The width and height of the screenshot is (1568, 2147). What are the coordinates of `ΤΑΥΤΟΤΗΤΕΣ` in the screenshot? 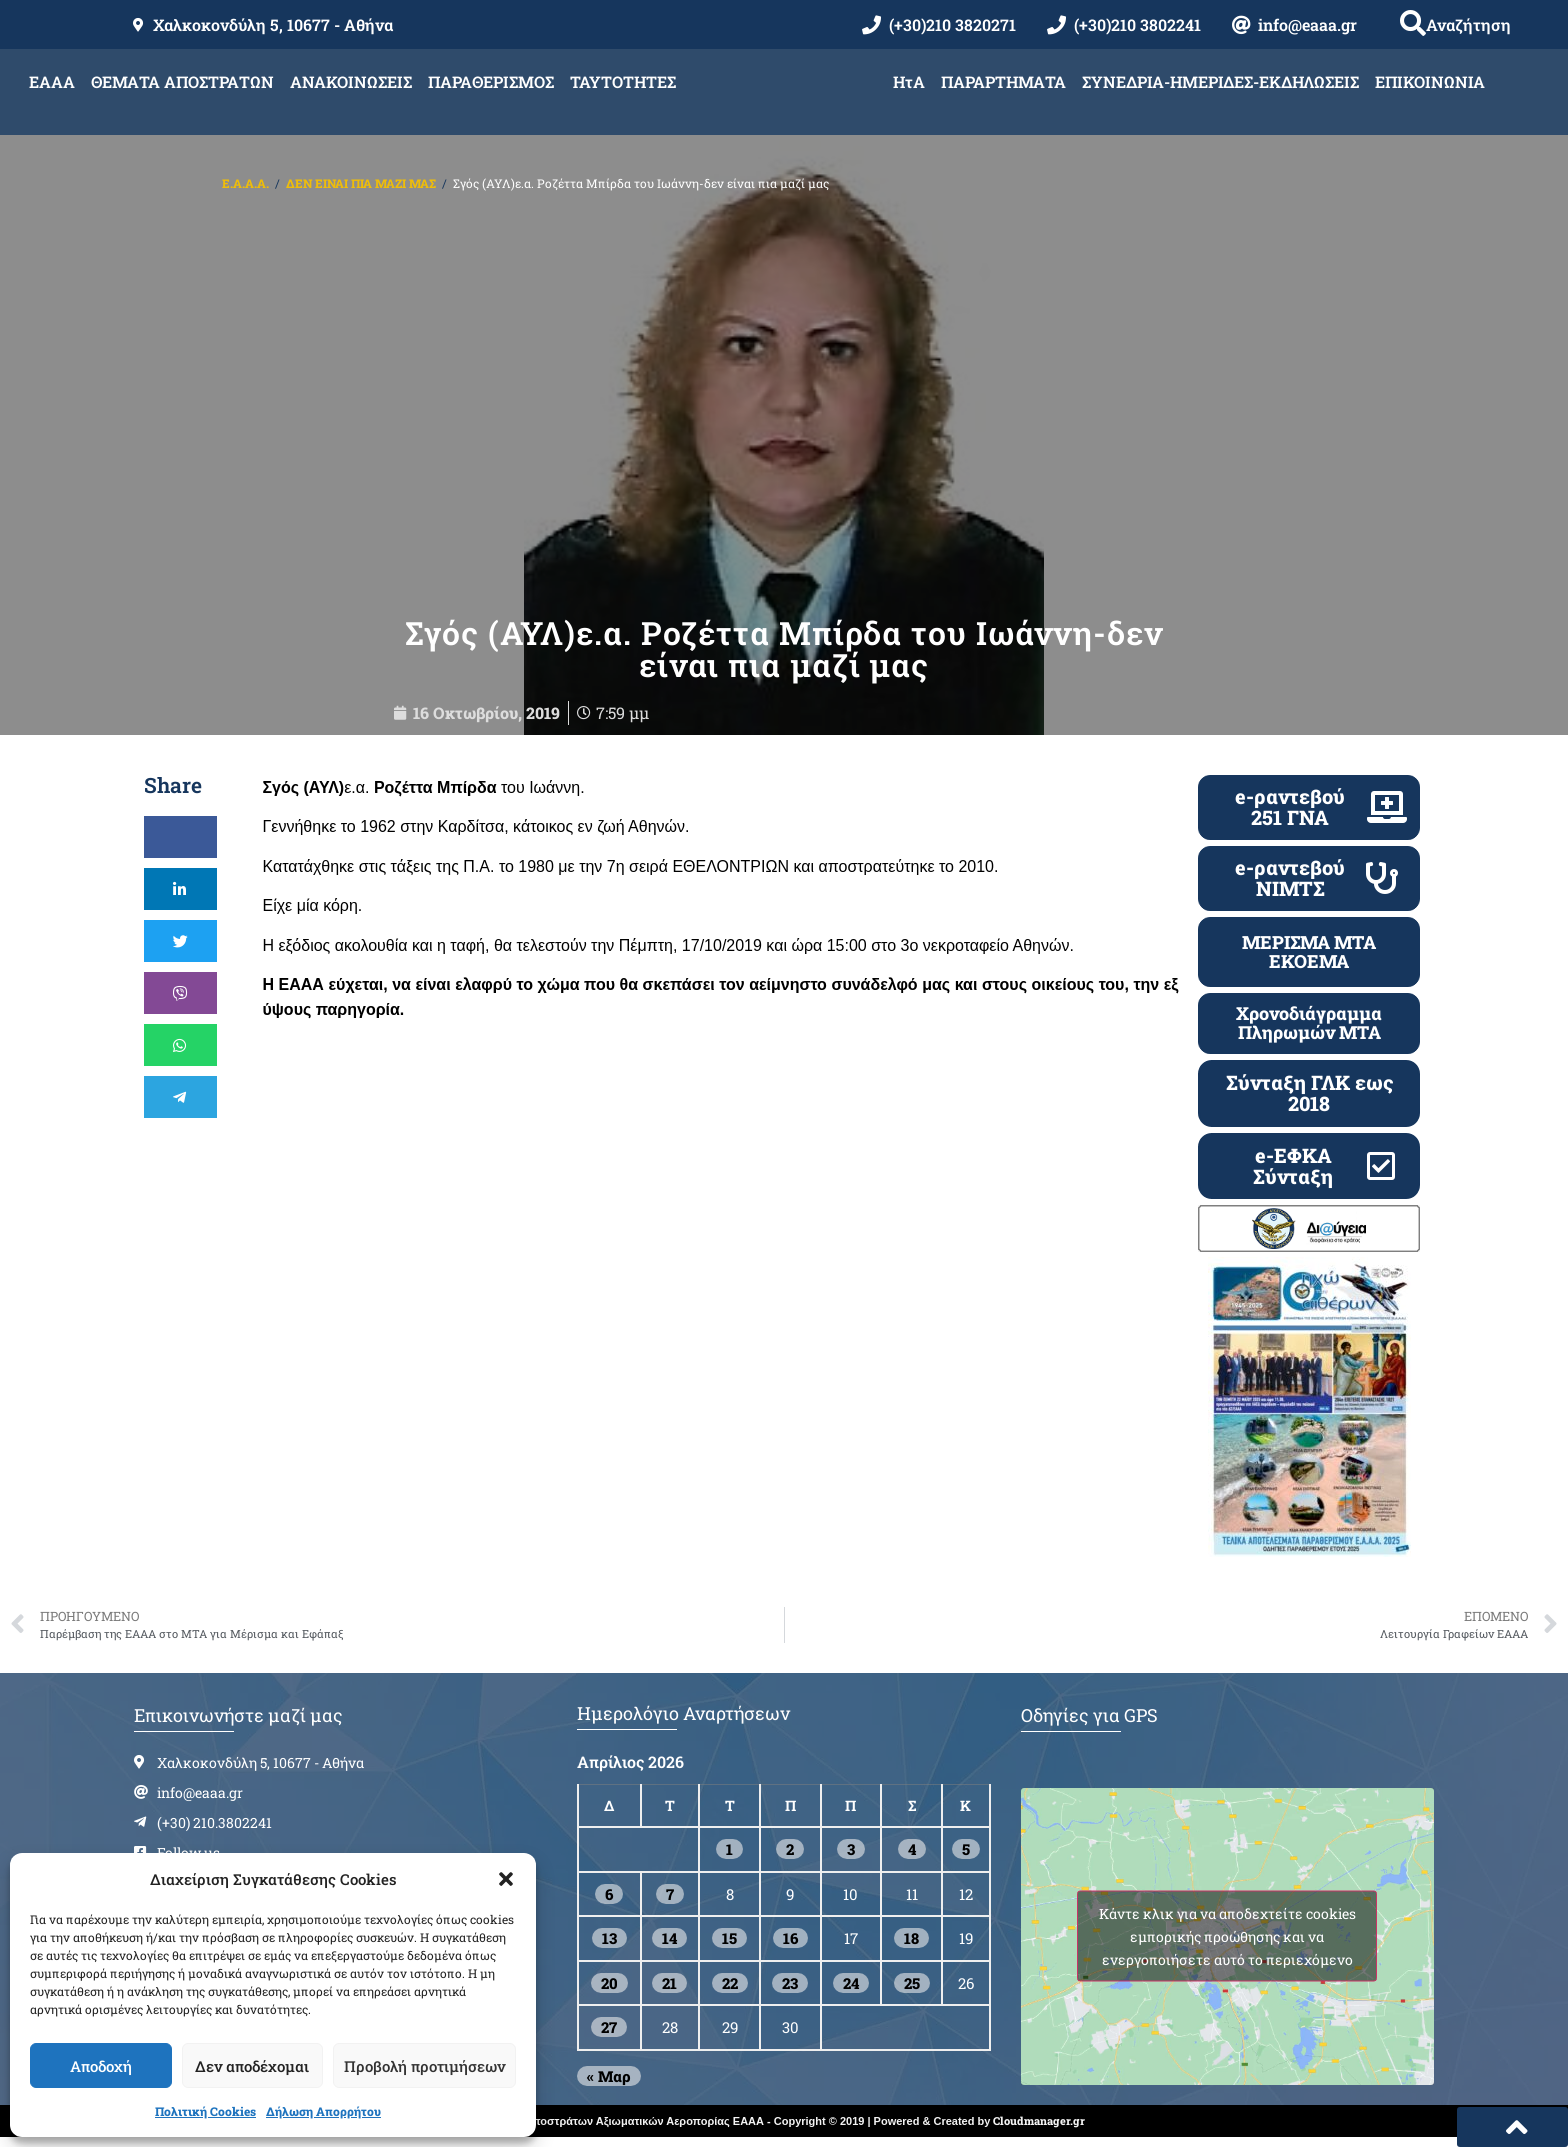 It's located at (623, 81).